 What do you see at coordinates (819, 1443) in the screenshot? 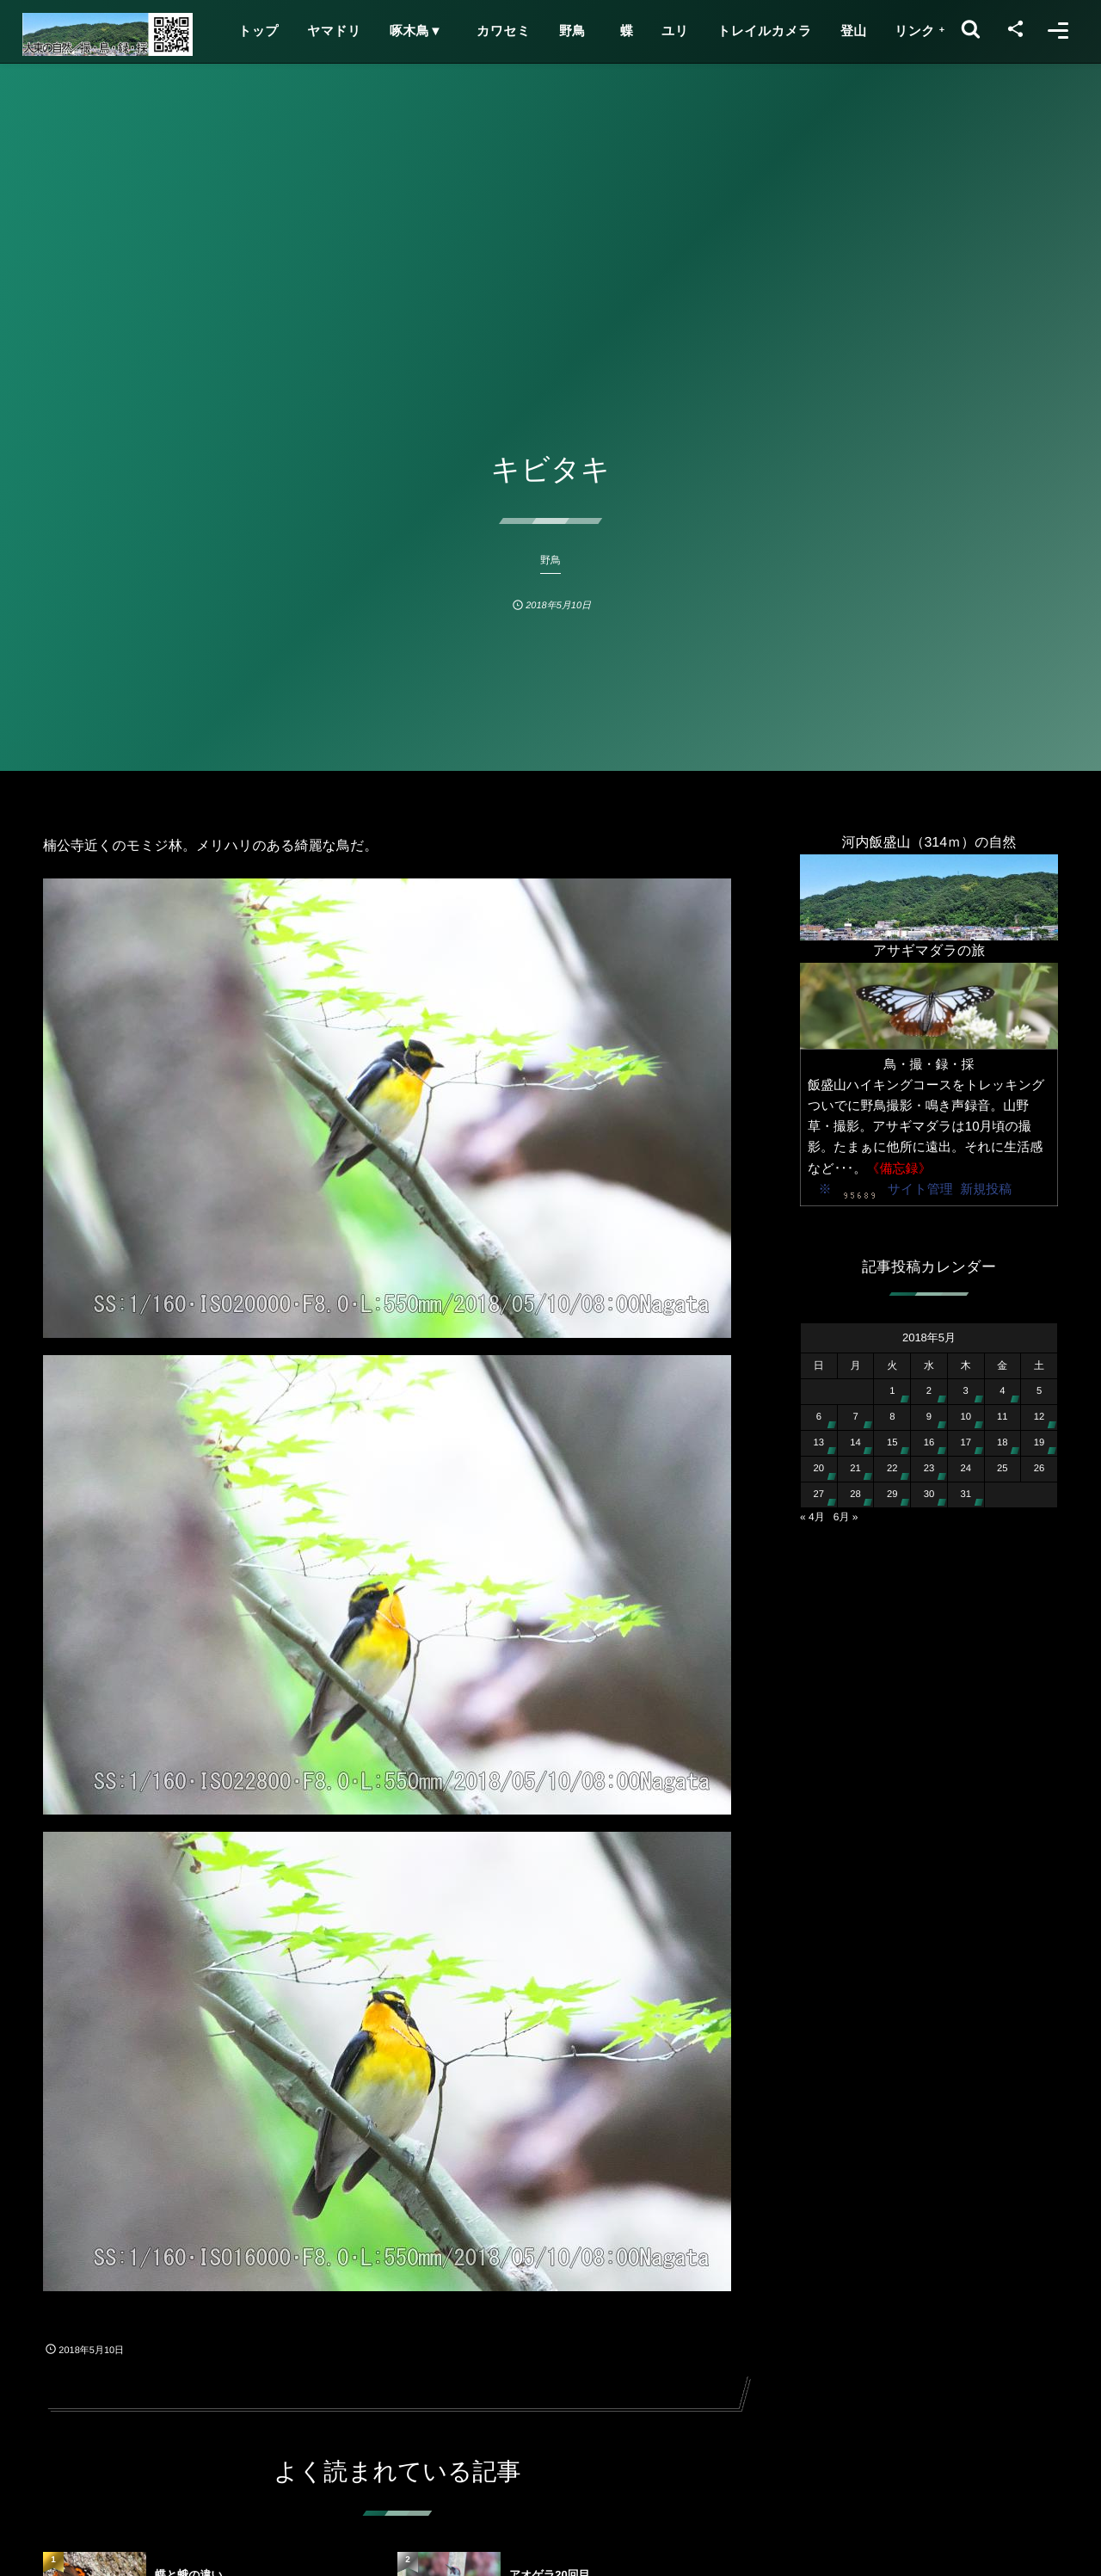
I see `13 [2018年5月13日 に投稿を公開]` at bounding box center [819, 1443].